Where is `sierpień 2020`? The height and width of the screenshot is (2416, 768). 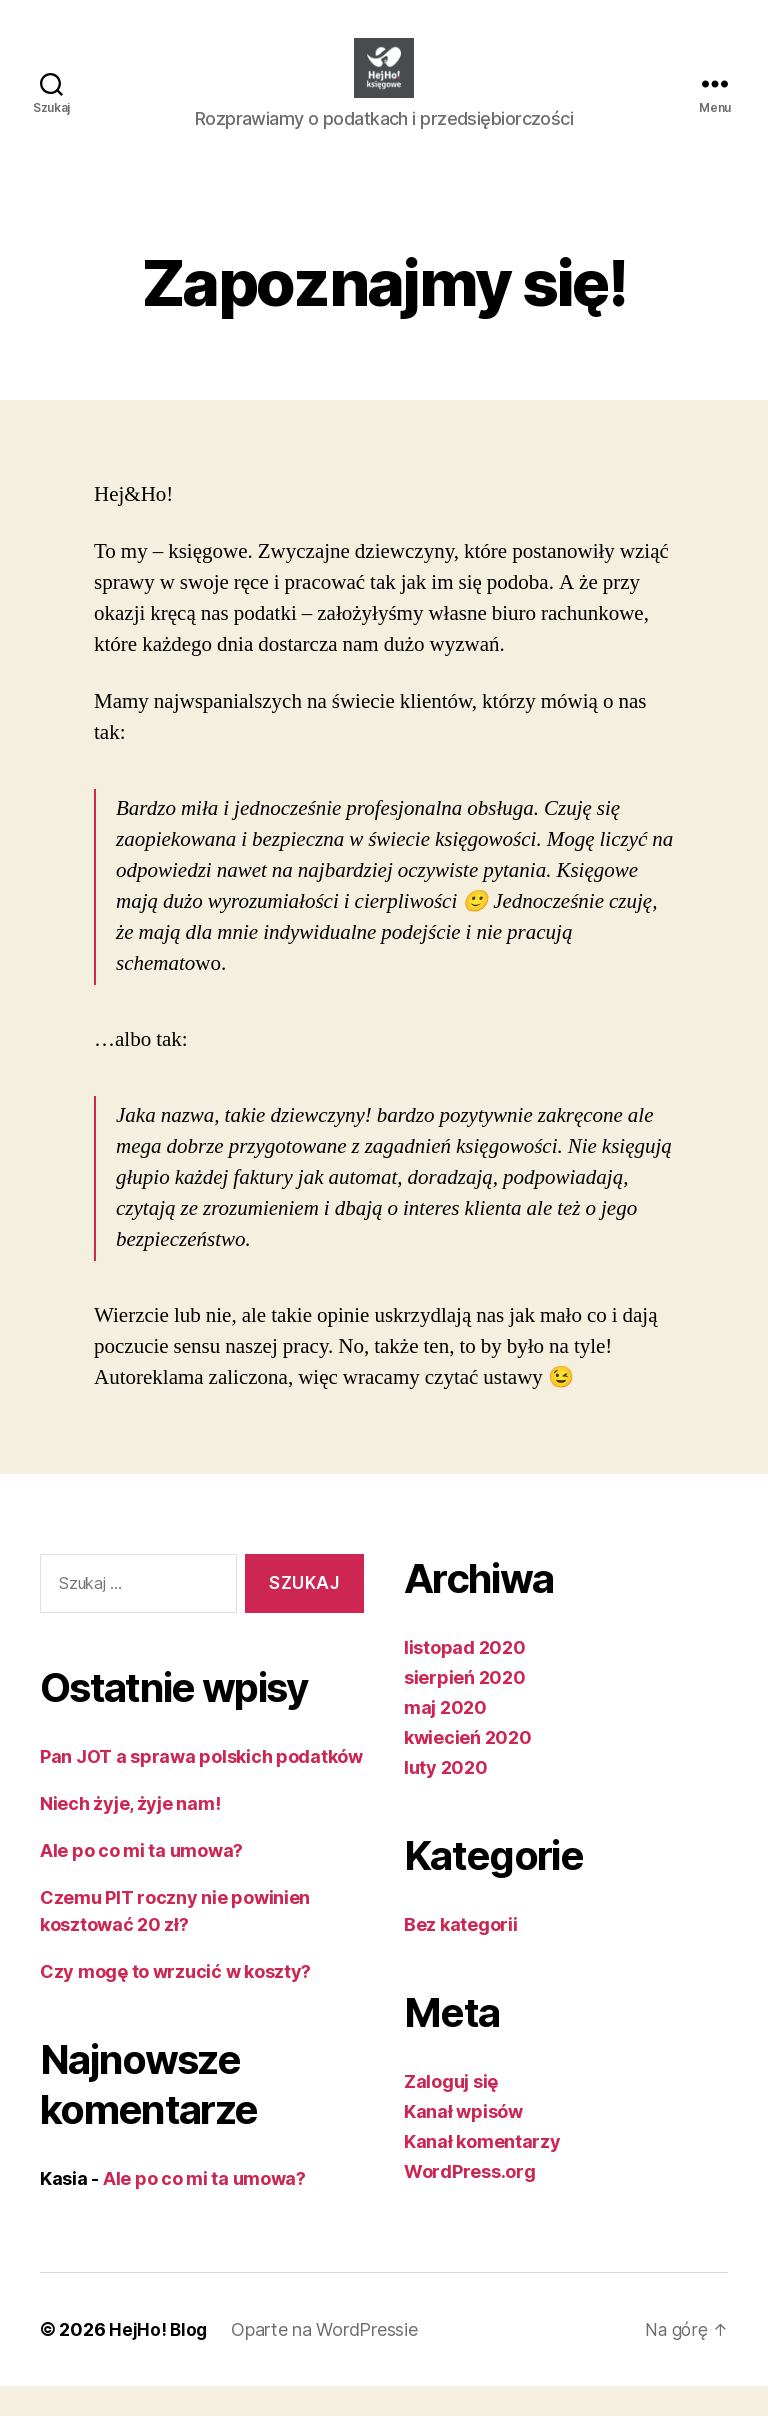
sierpień 2020 is located at coordinates (465, 1707).